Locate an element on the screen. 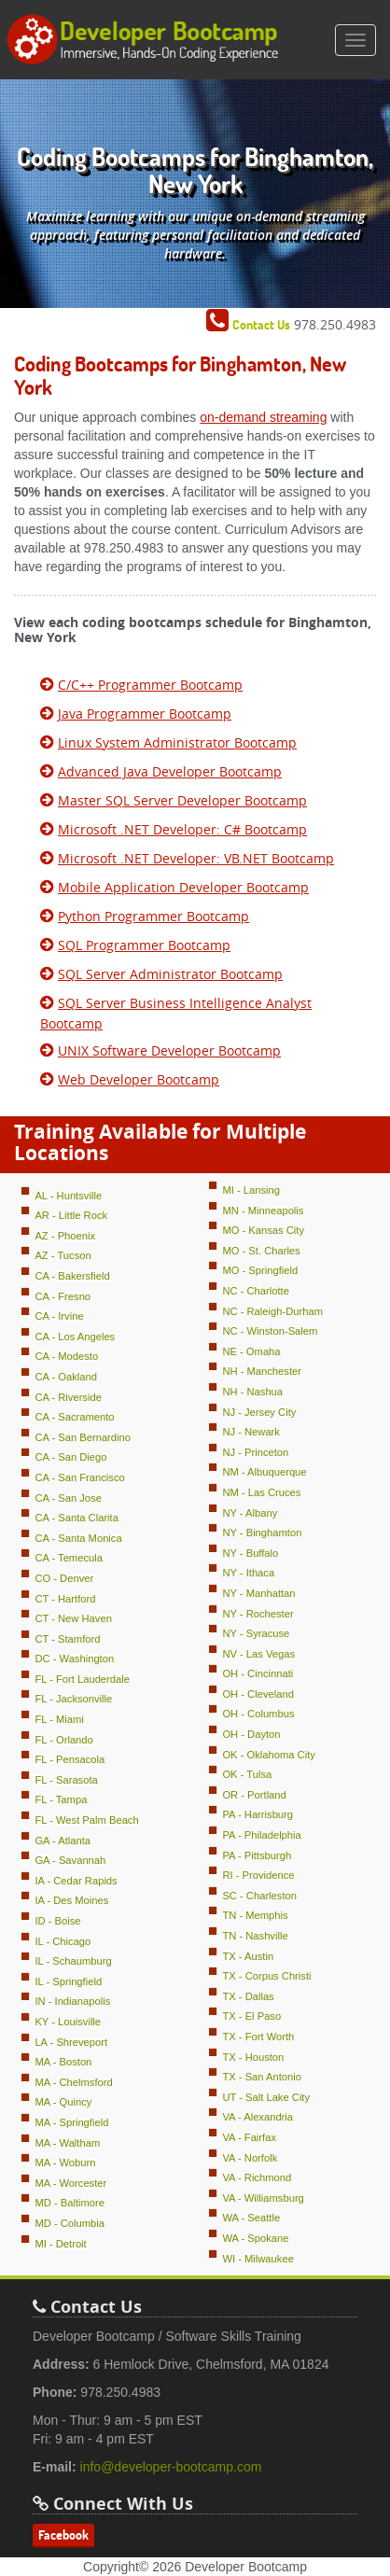 The height and width of the screenshot is (2576, 390). TX - Fort Worth is located at coordinates (258, 2036).